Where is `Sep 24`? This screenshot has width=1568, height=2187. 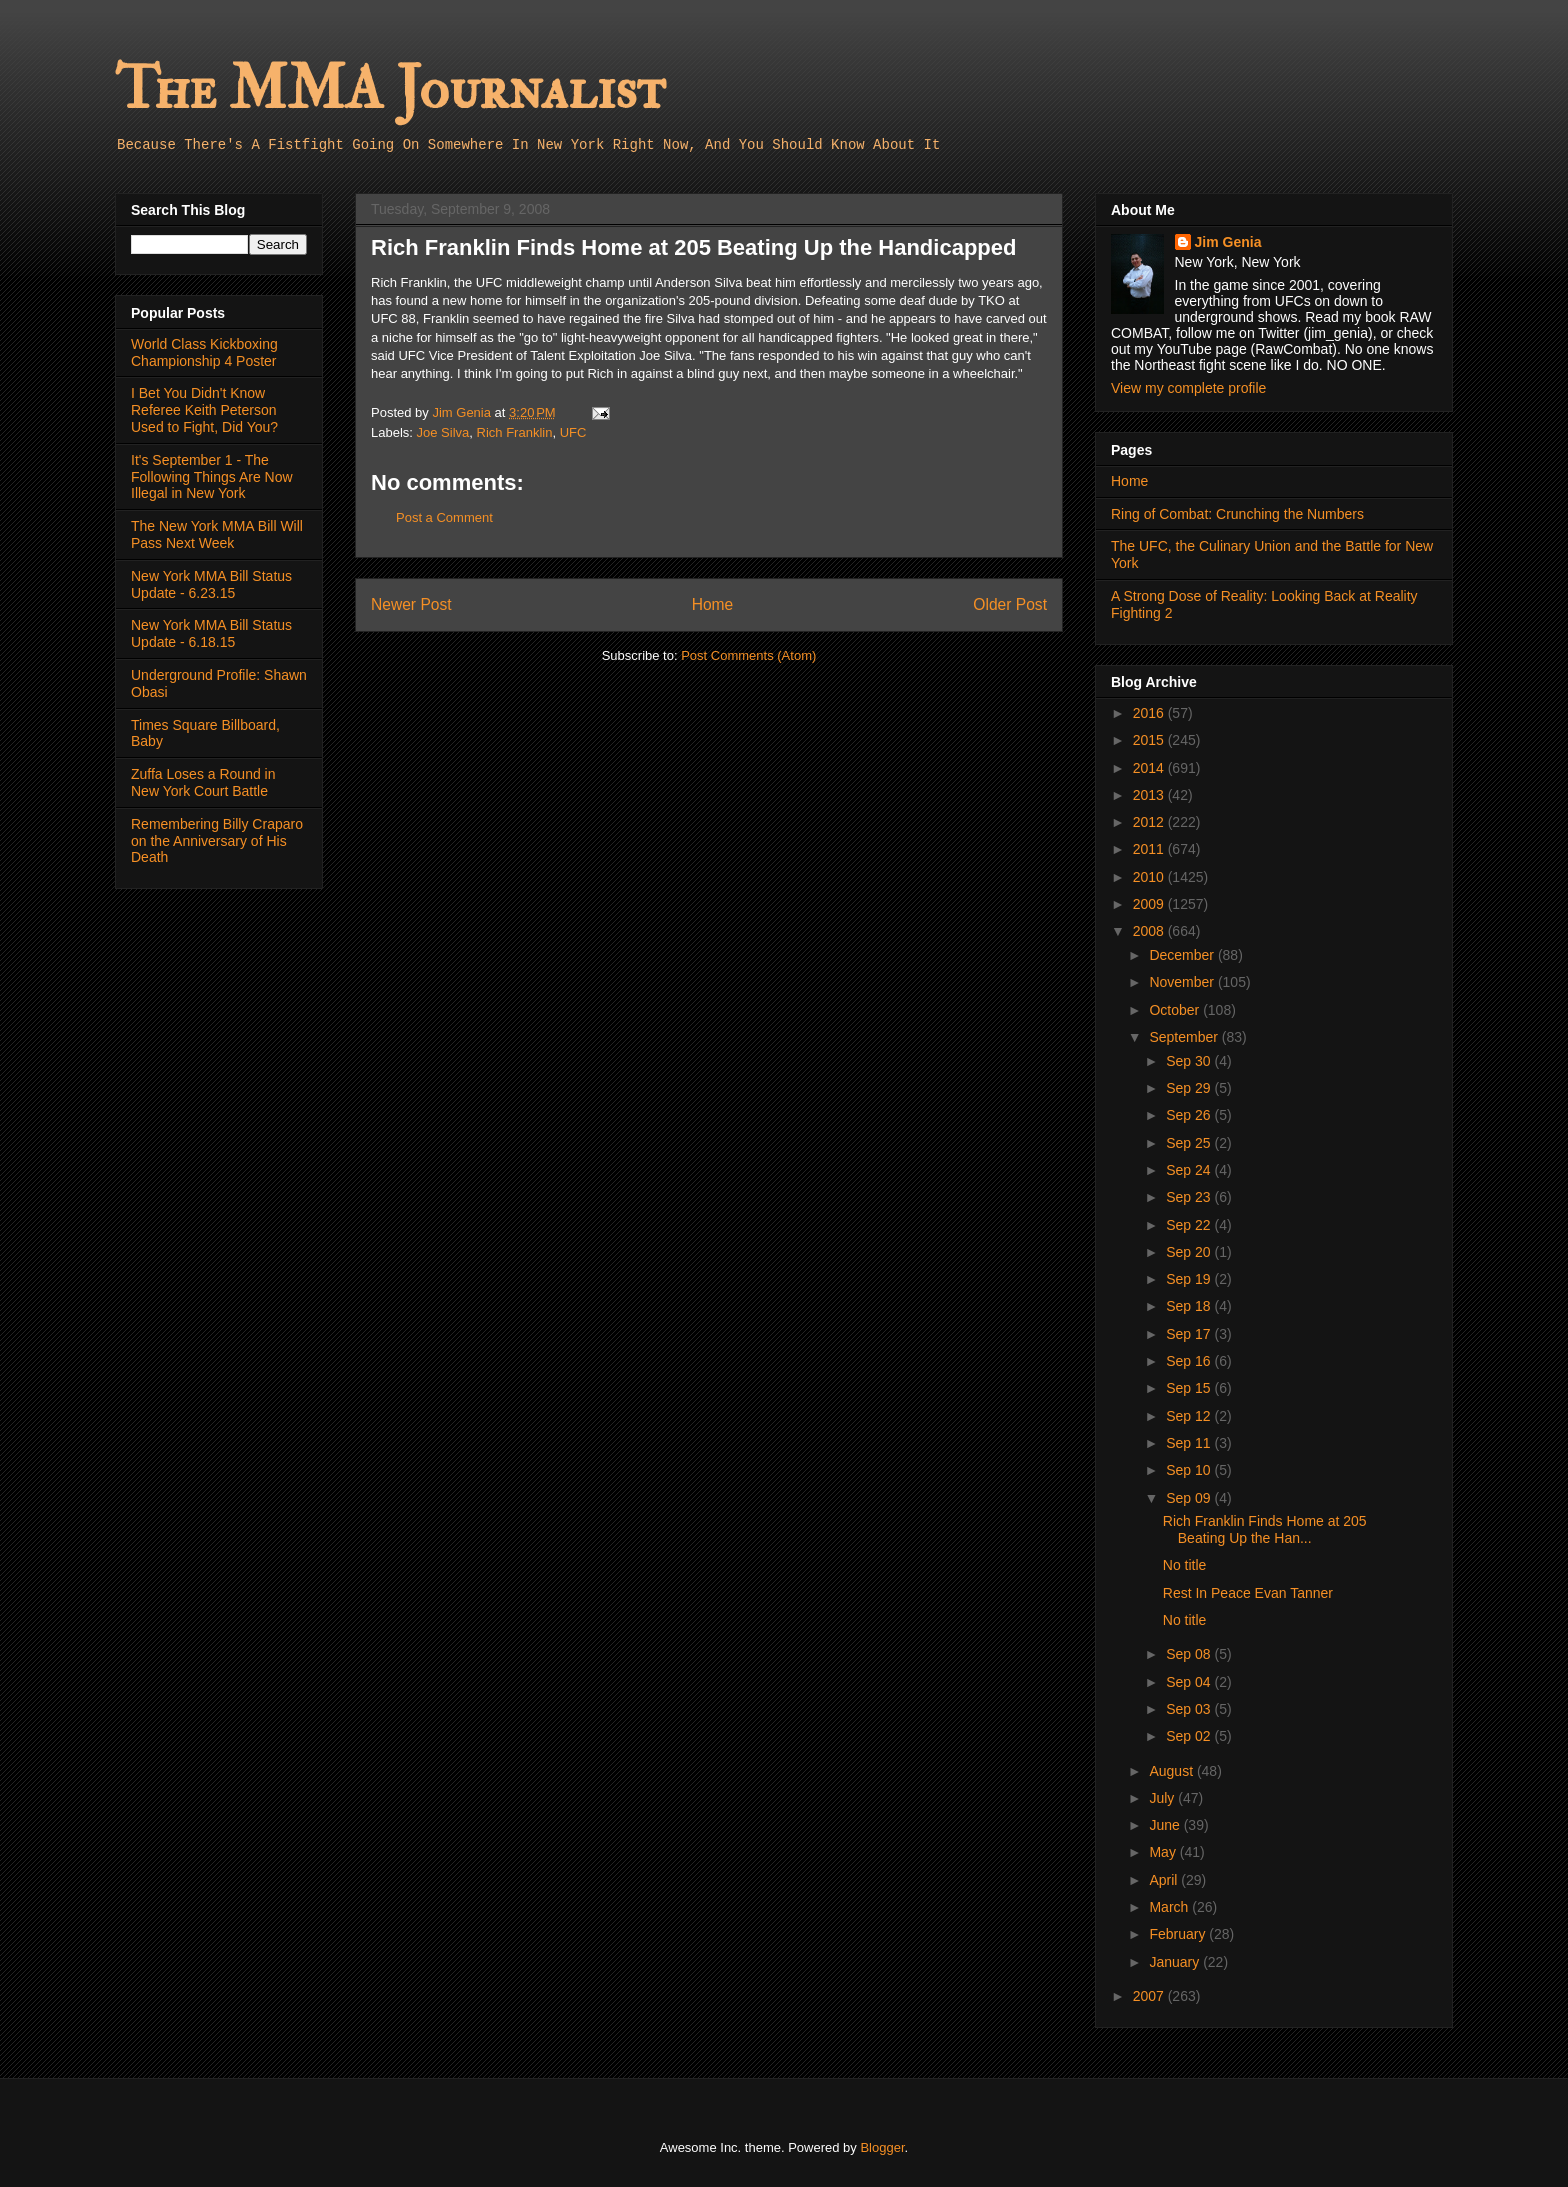 Sep 24 is located at coordinates (1190, 1170).